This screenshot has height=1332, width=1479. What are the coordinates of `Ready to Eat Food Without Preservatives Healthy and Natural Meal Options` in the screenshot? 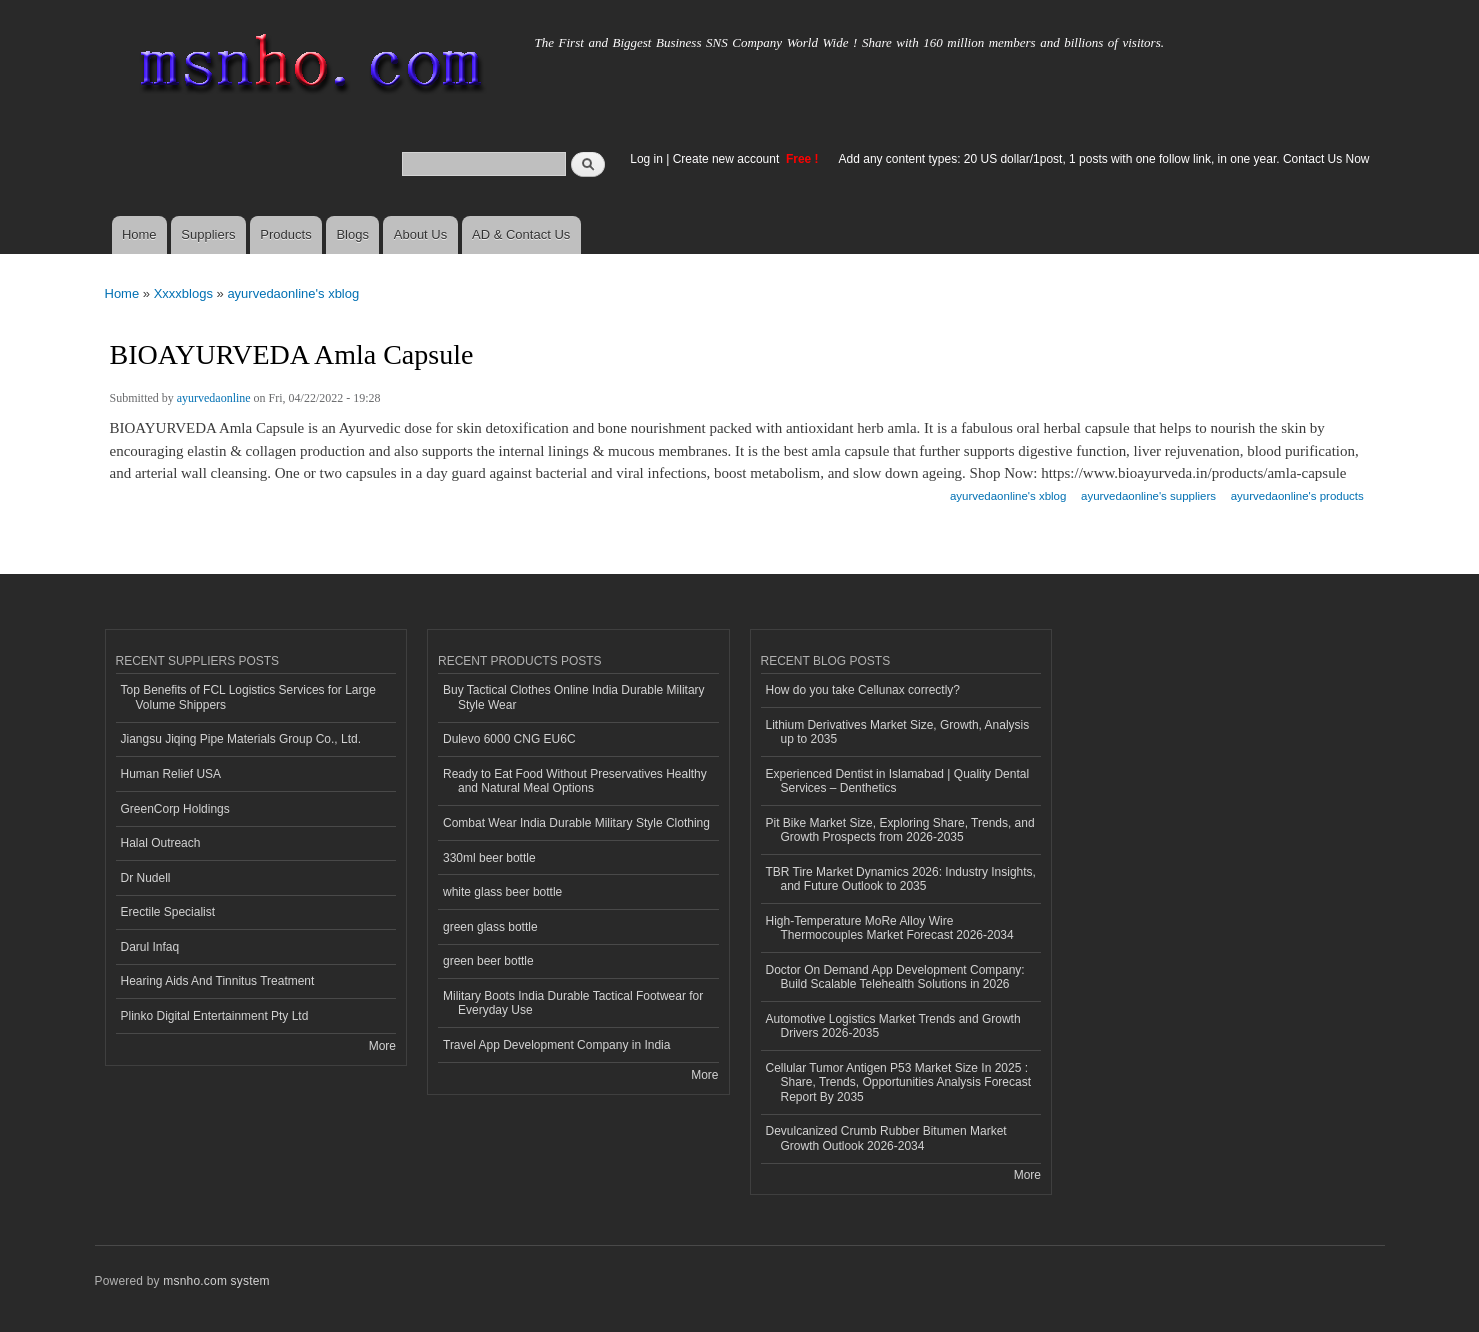 It's located at (575, 781).